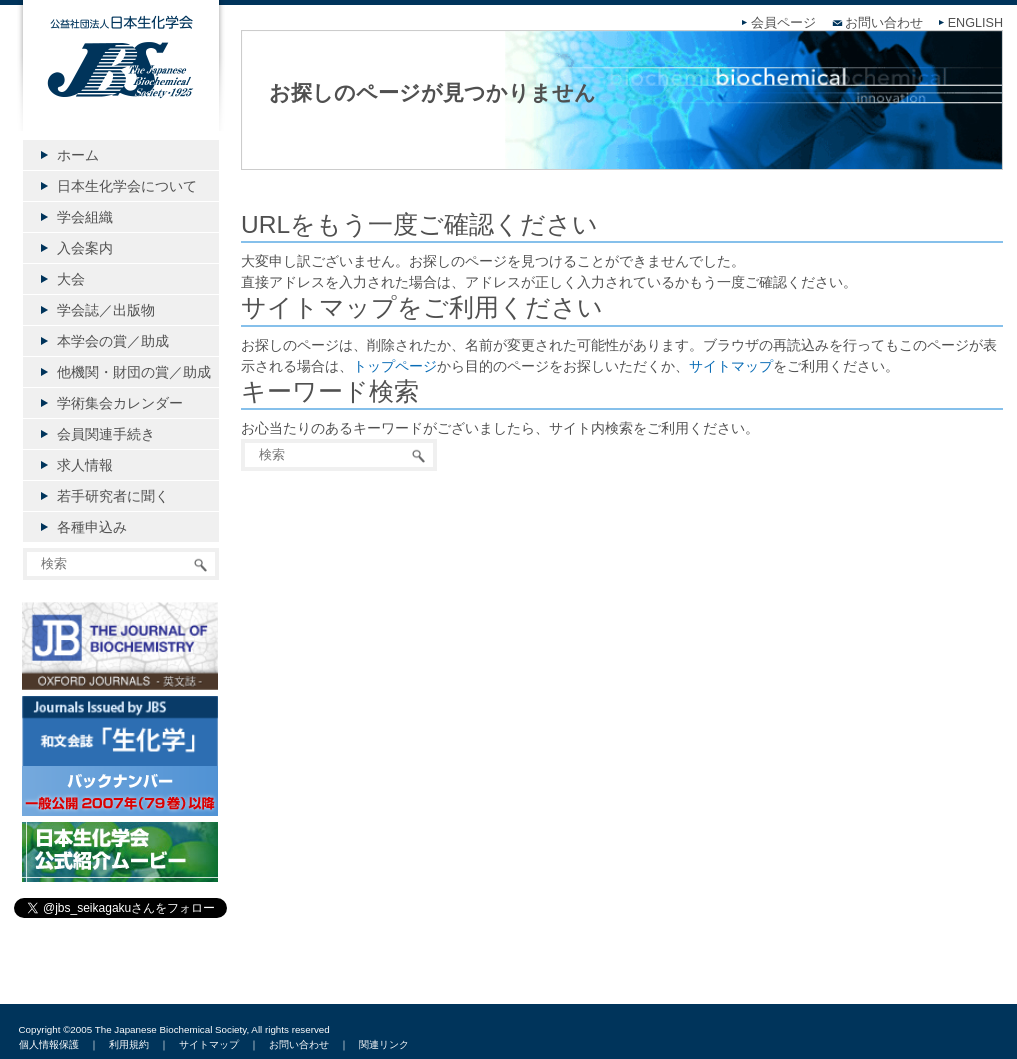 The image size is (1017, 1059). What do you see at coordinates (113, 496) in the screenshot?
I see `若手研究者に聞く` at bounding box center [113, 496].